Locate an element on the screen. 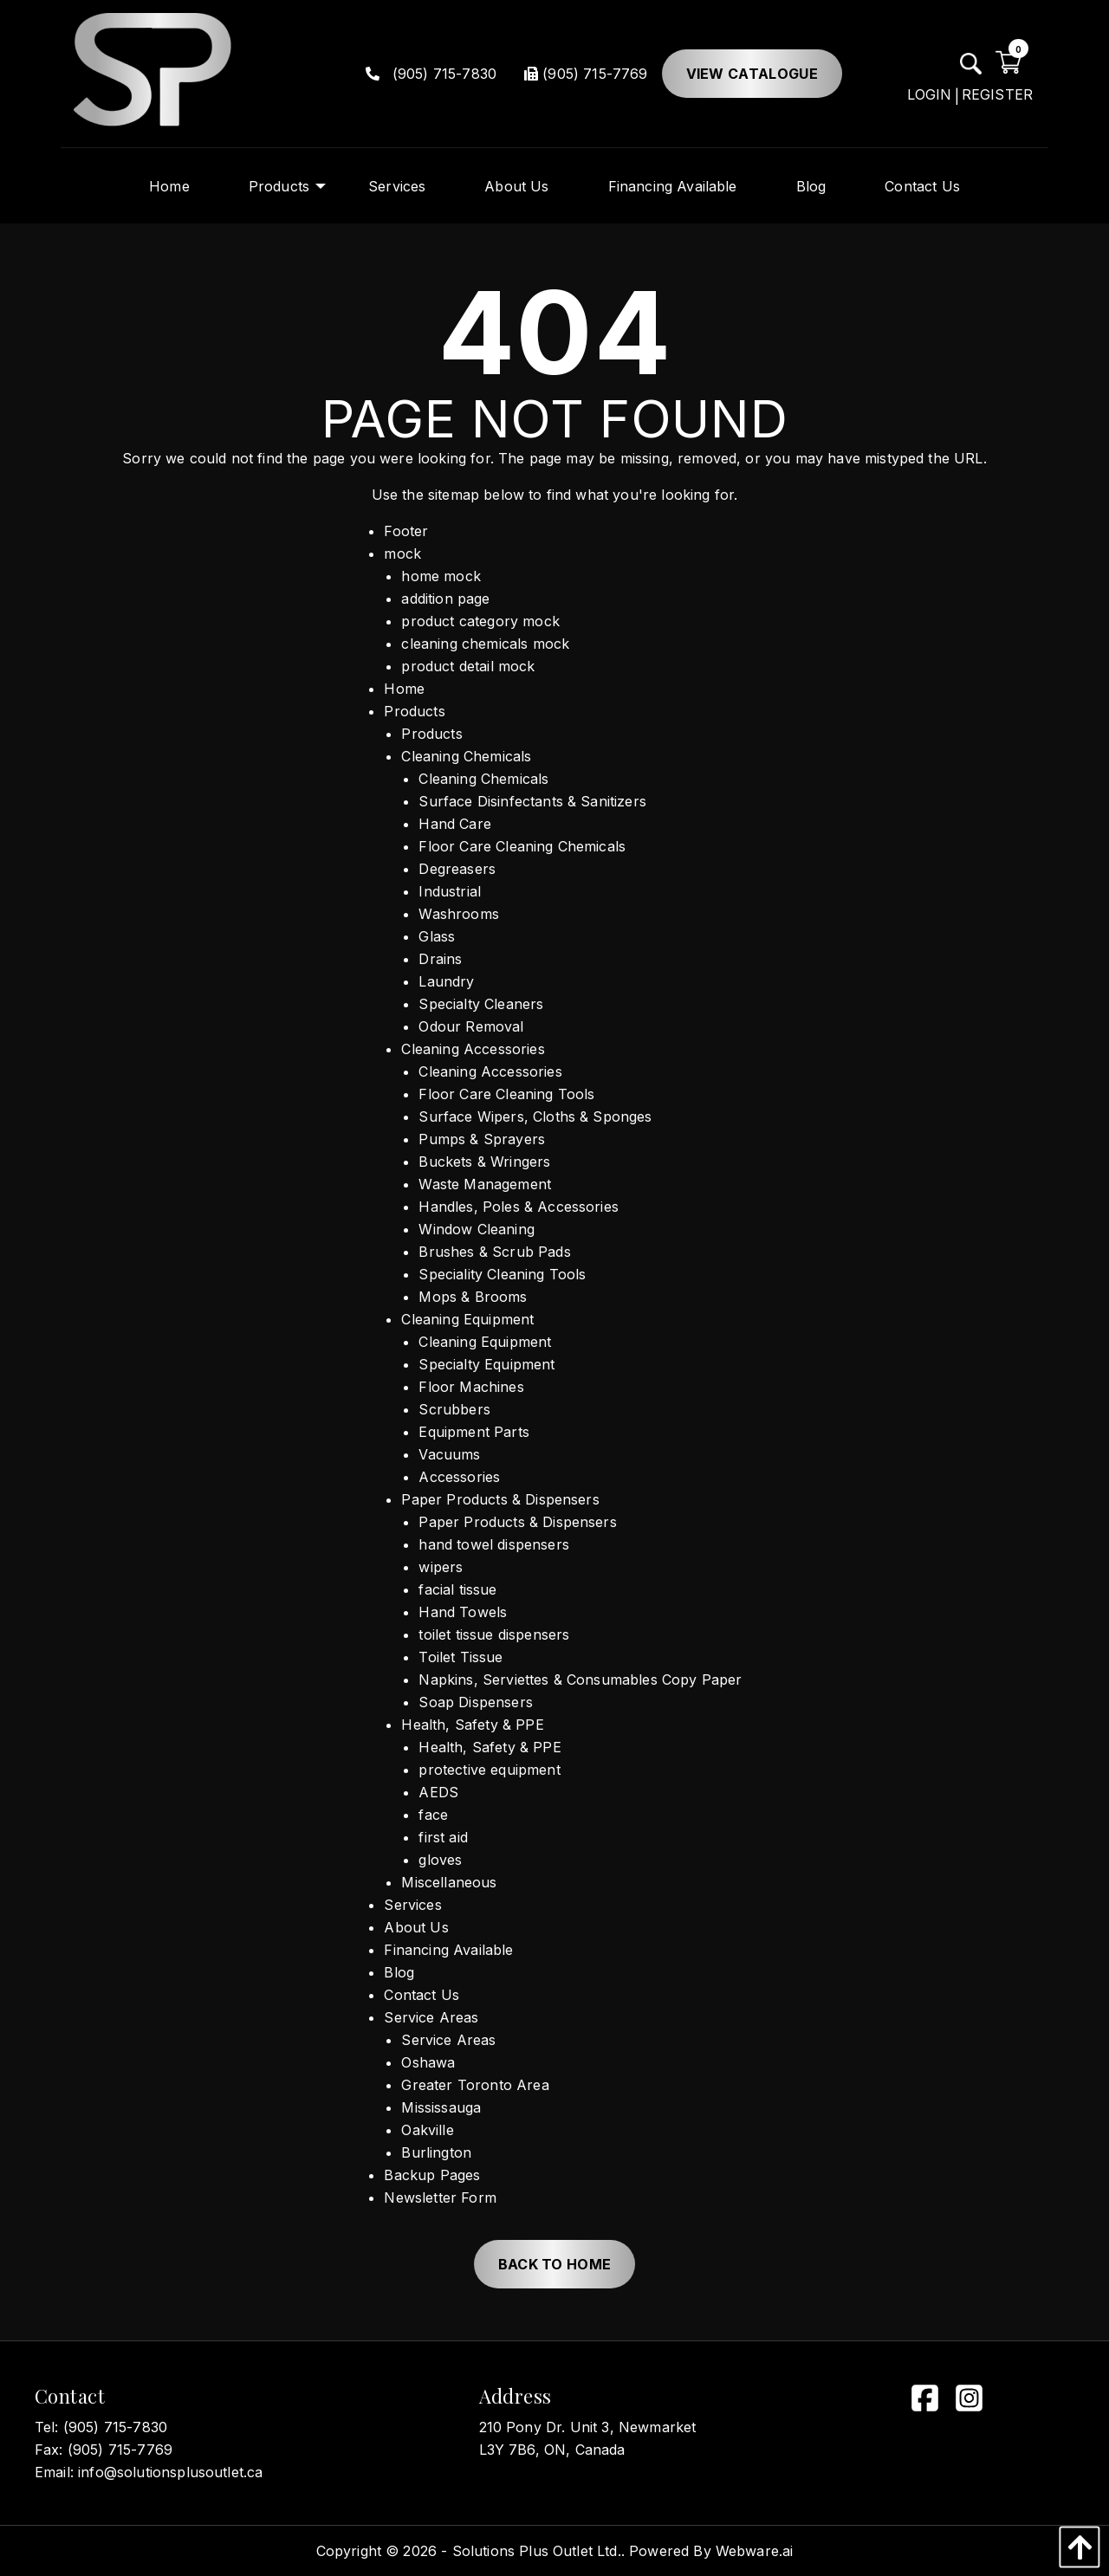 The image size is (1109, 2576). Cleaning Chemicals is located at coordinates (466, 756).